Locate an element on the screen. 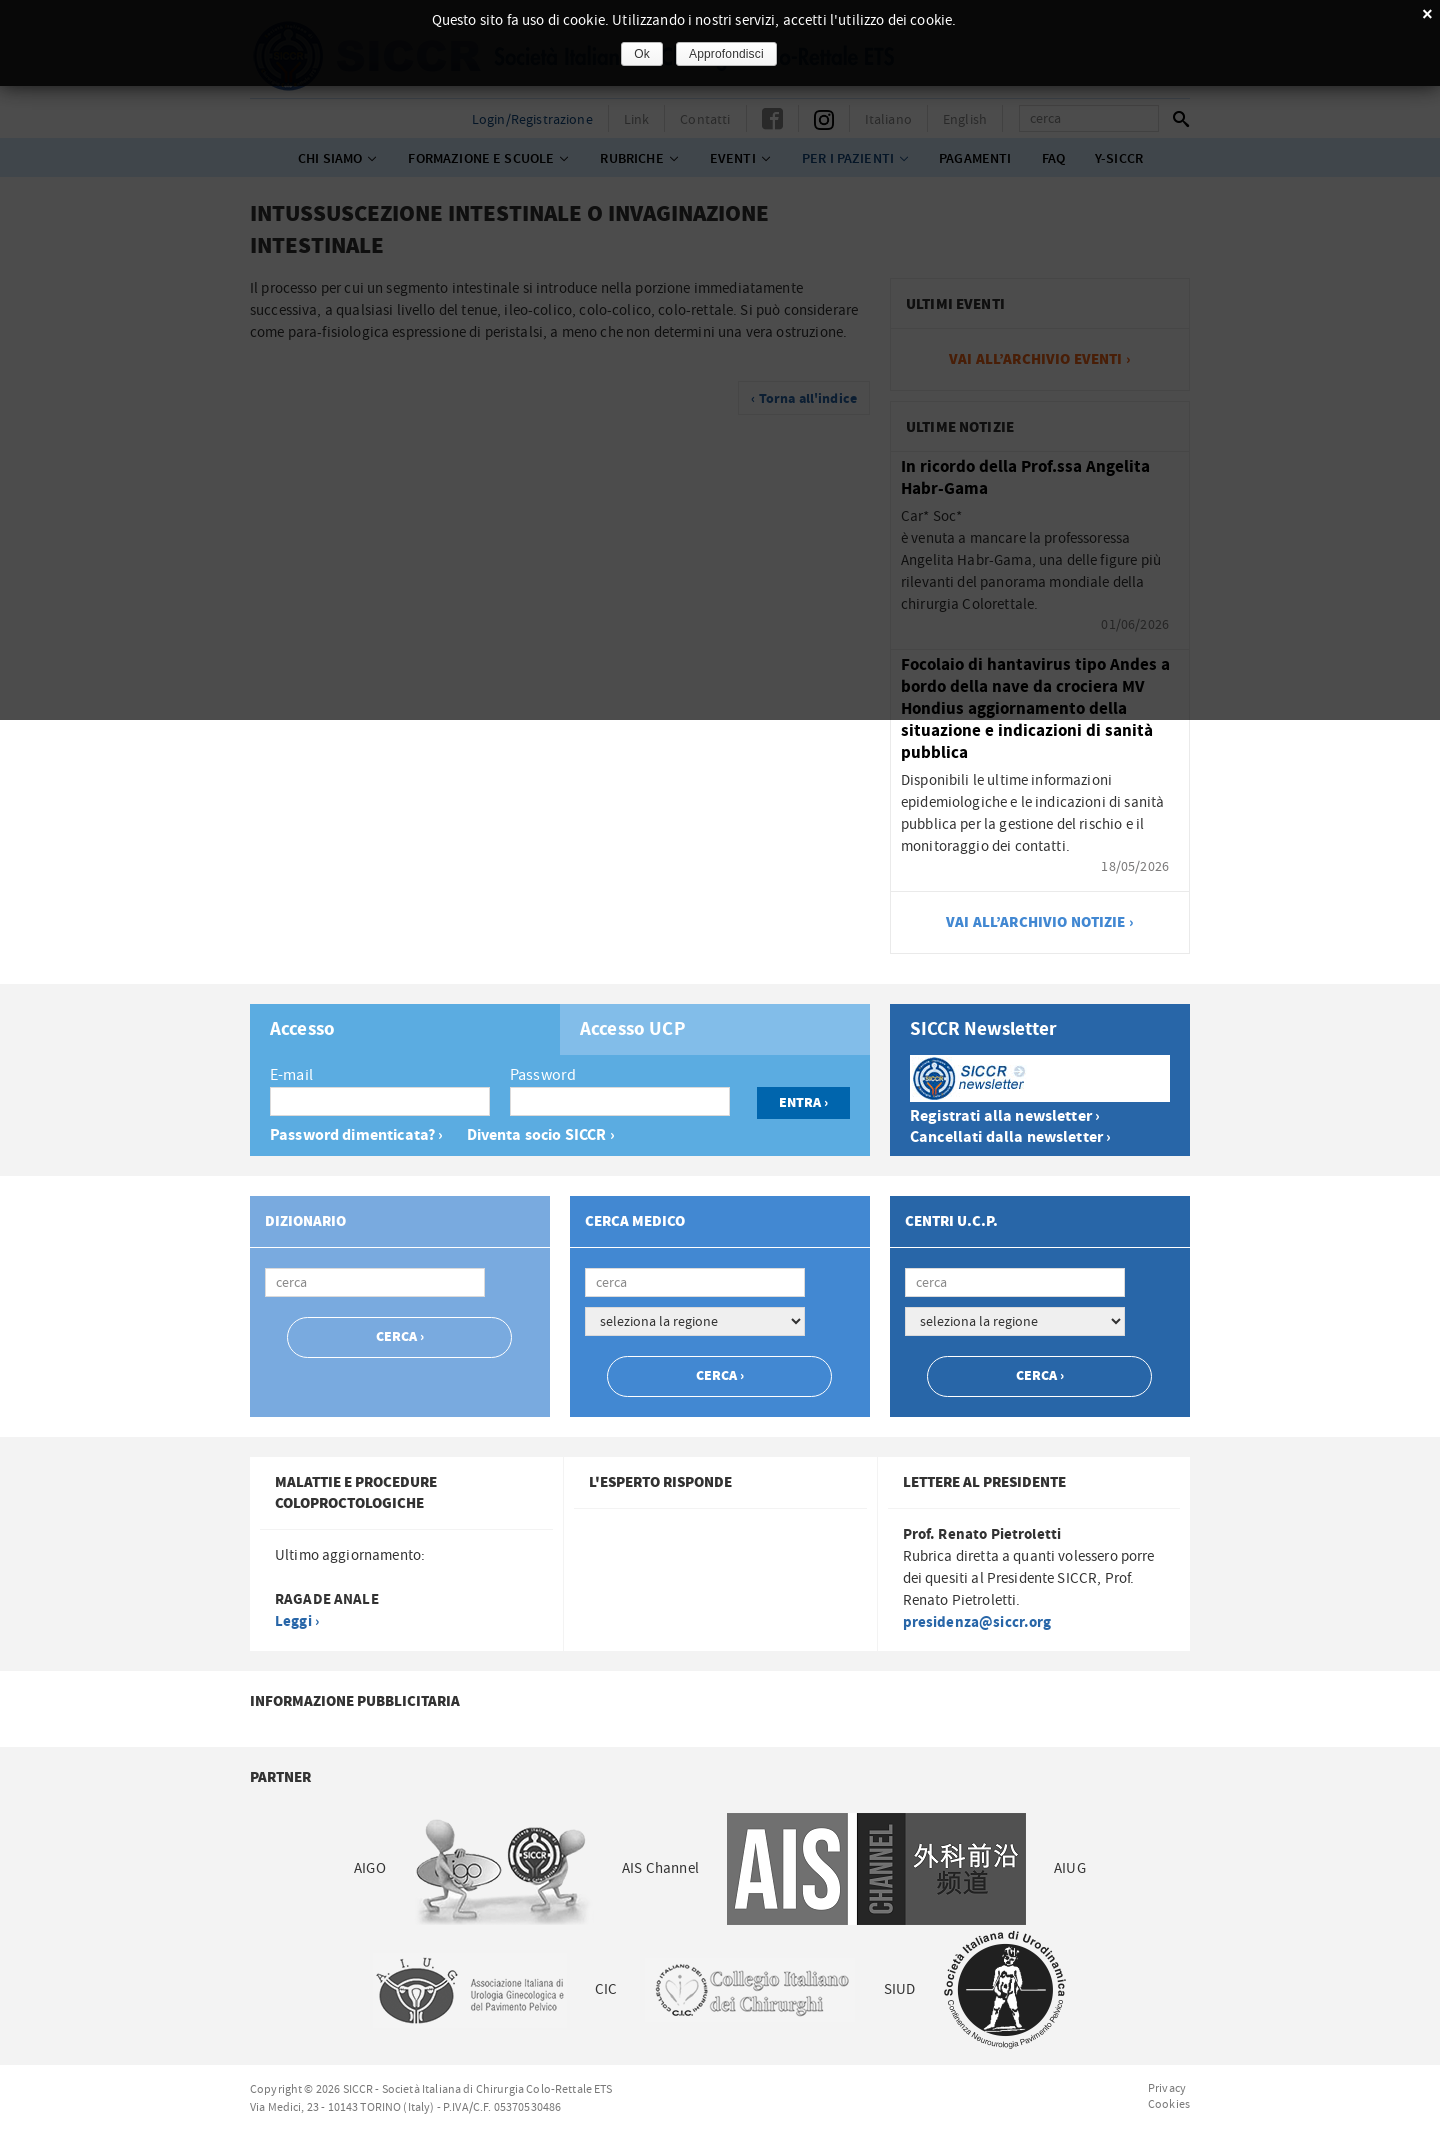 The height and width of the screenshot is (2131, 1440). Password dimenticata? › is located at coordinates (356, 1135).